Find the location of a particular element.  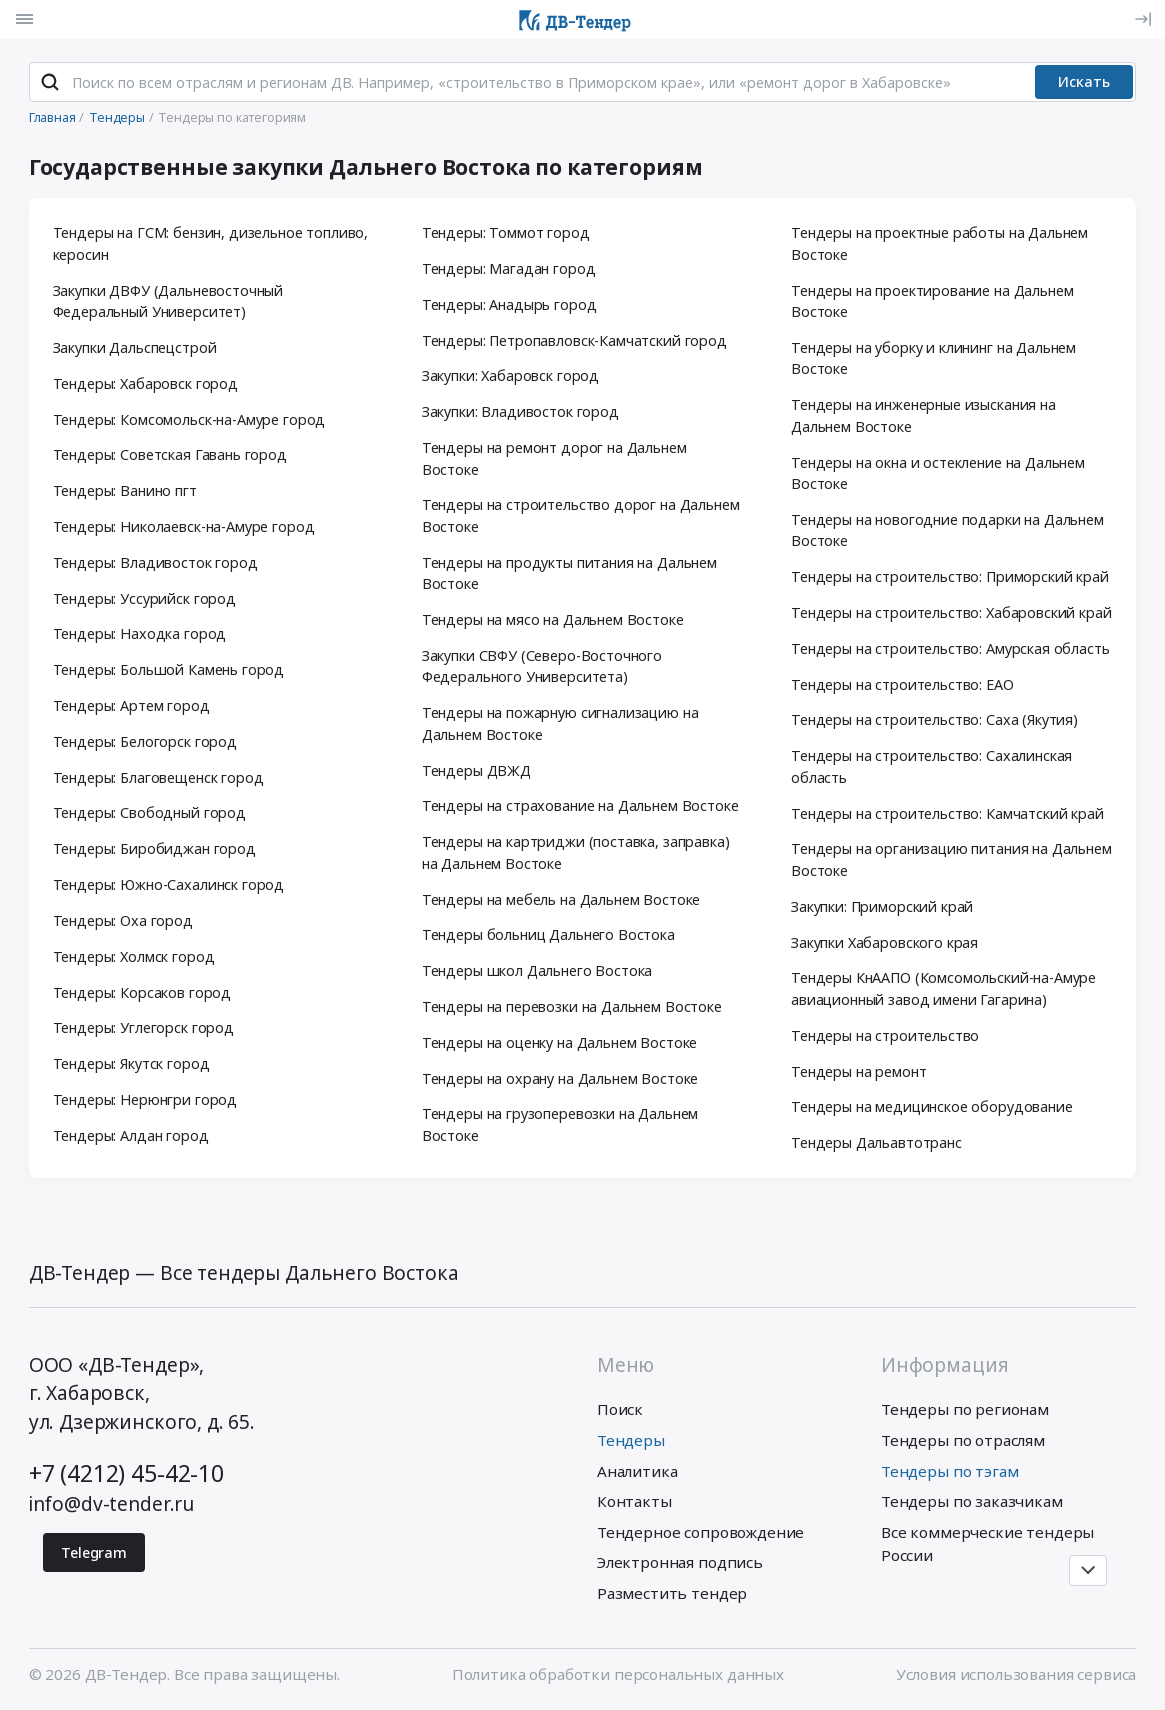

Условия использования сервиса is located at coordinates (1016, 1674).